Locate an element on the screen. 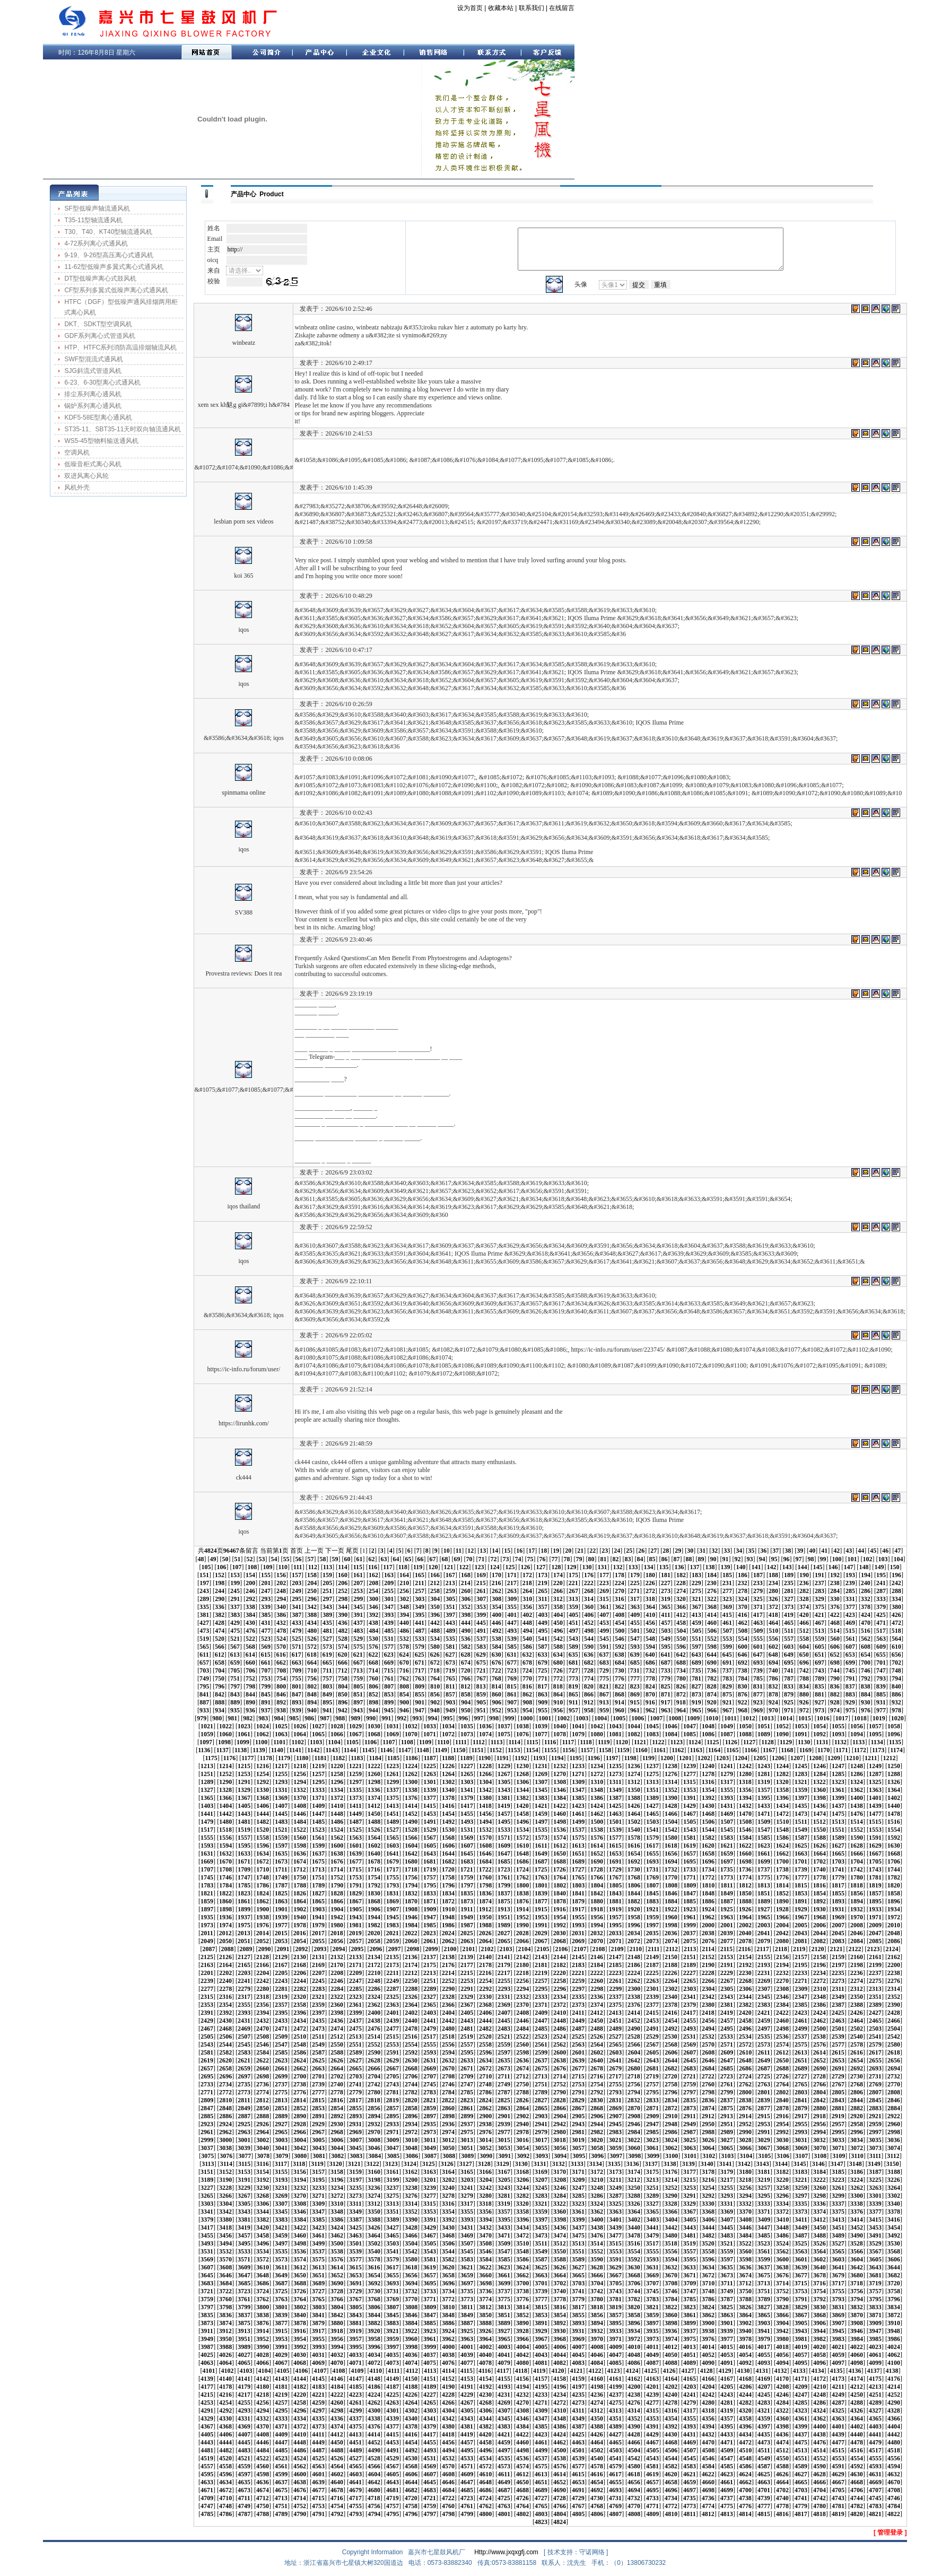  178 is located at coordinates (619, 1575).